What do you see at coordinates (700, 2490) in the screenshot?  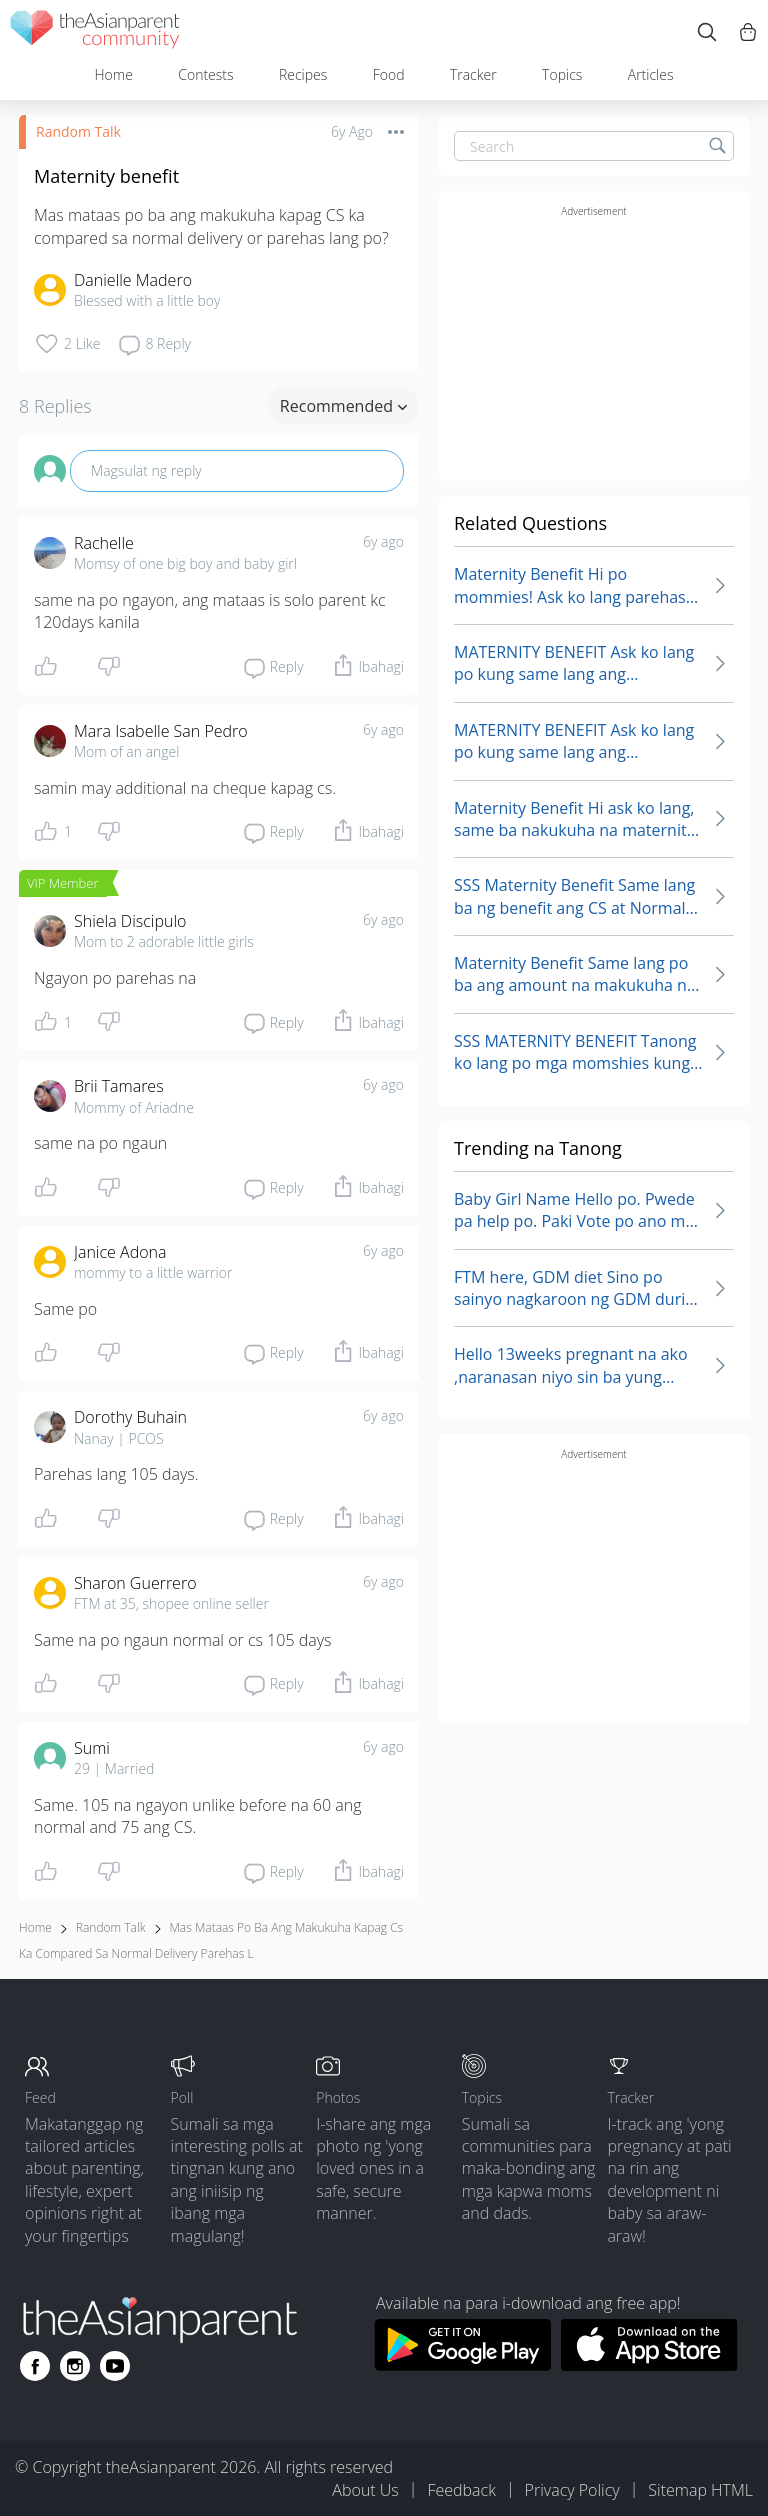 I see `Sitemap HTML` at bounding box center [700, 2490].